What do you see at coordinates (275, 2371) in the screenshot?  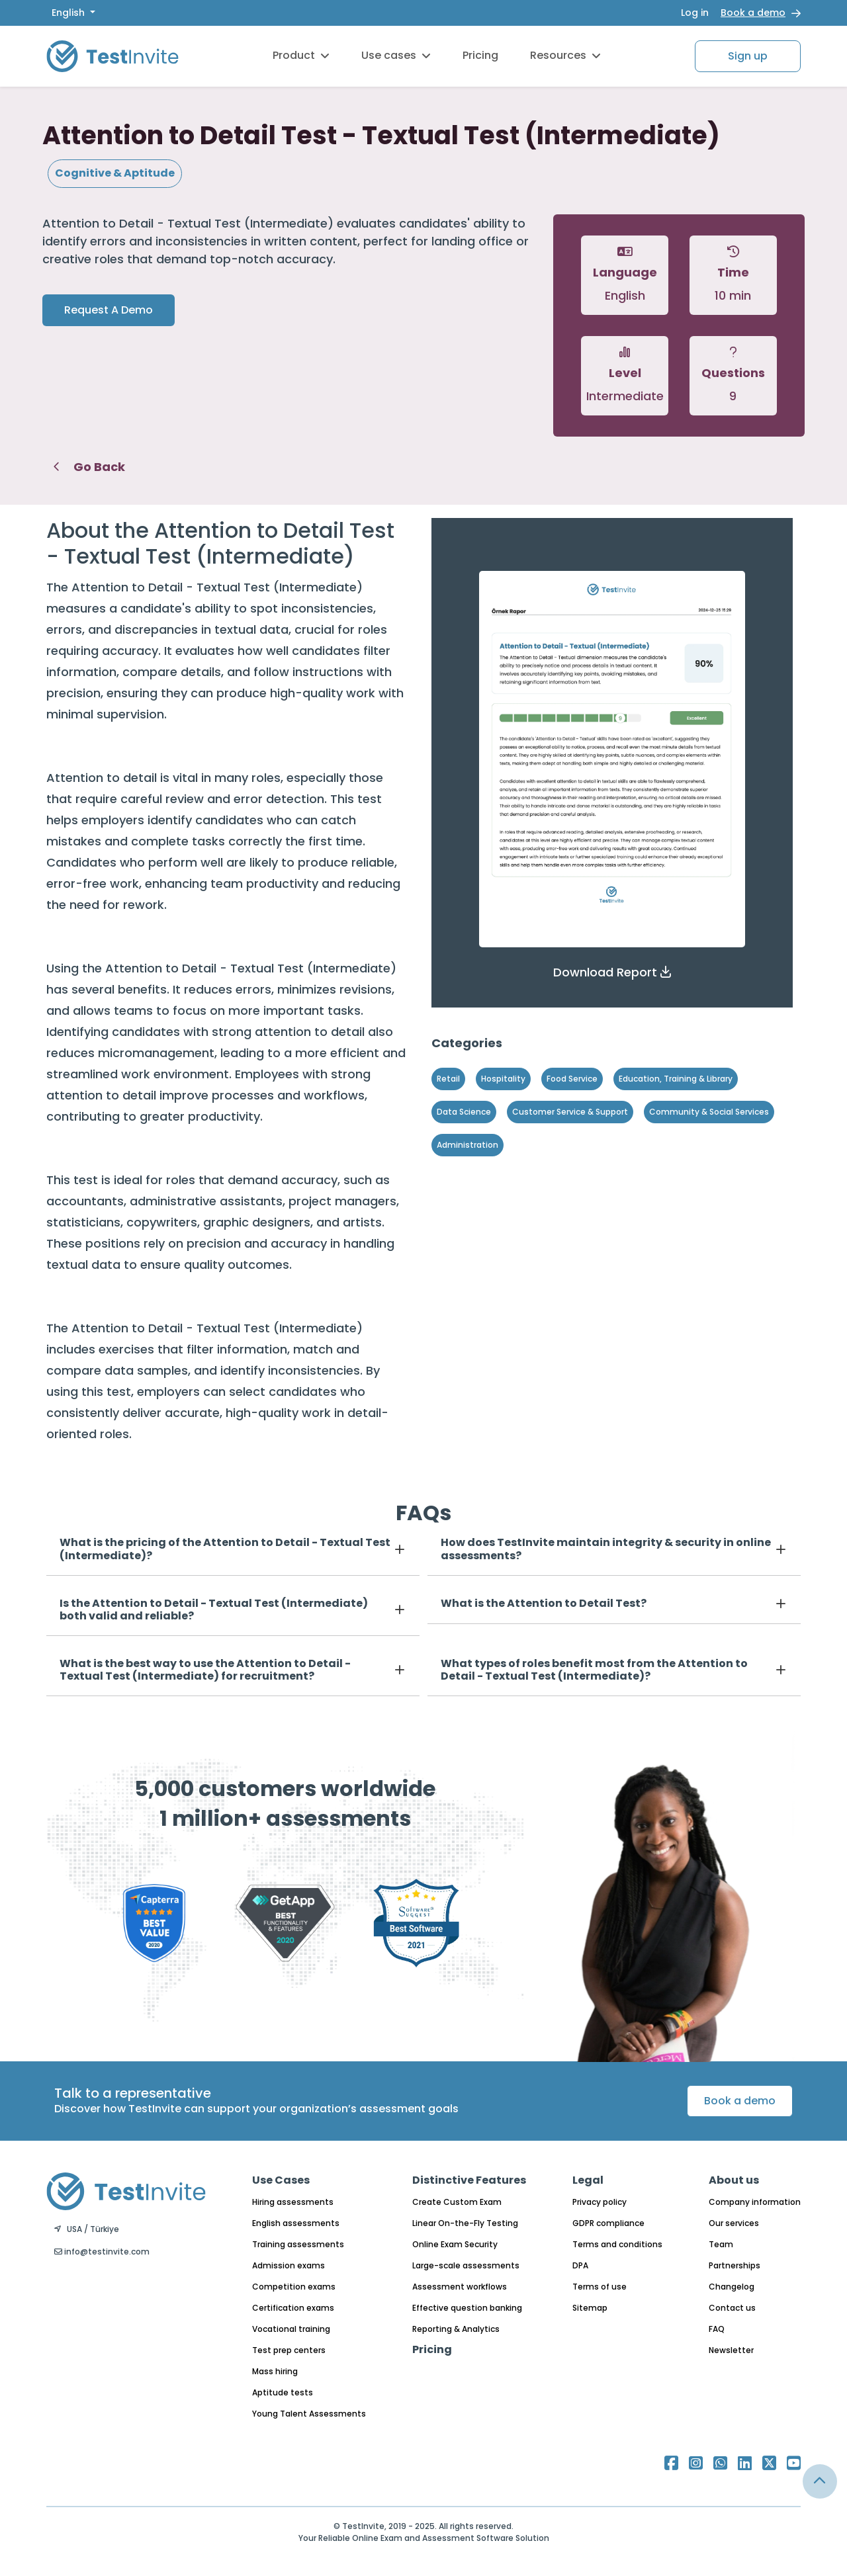 I see `Mass hiring` at bounding box center [275, 2371].